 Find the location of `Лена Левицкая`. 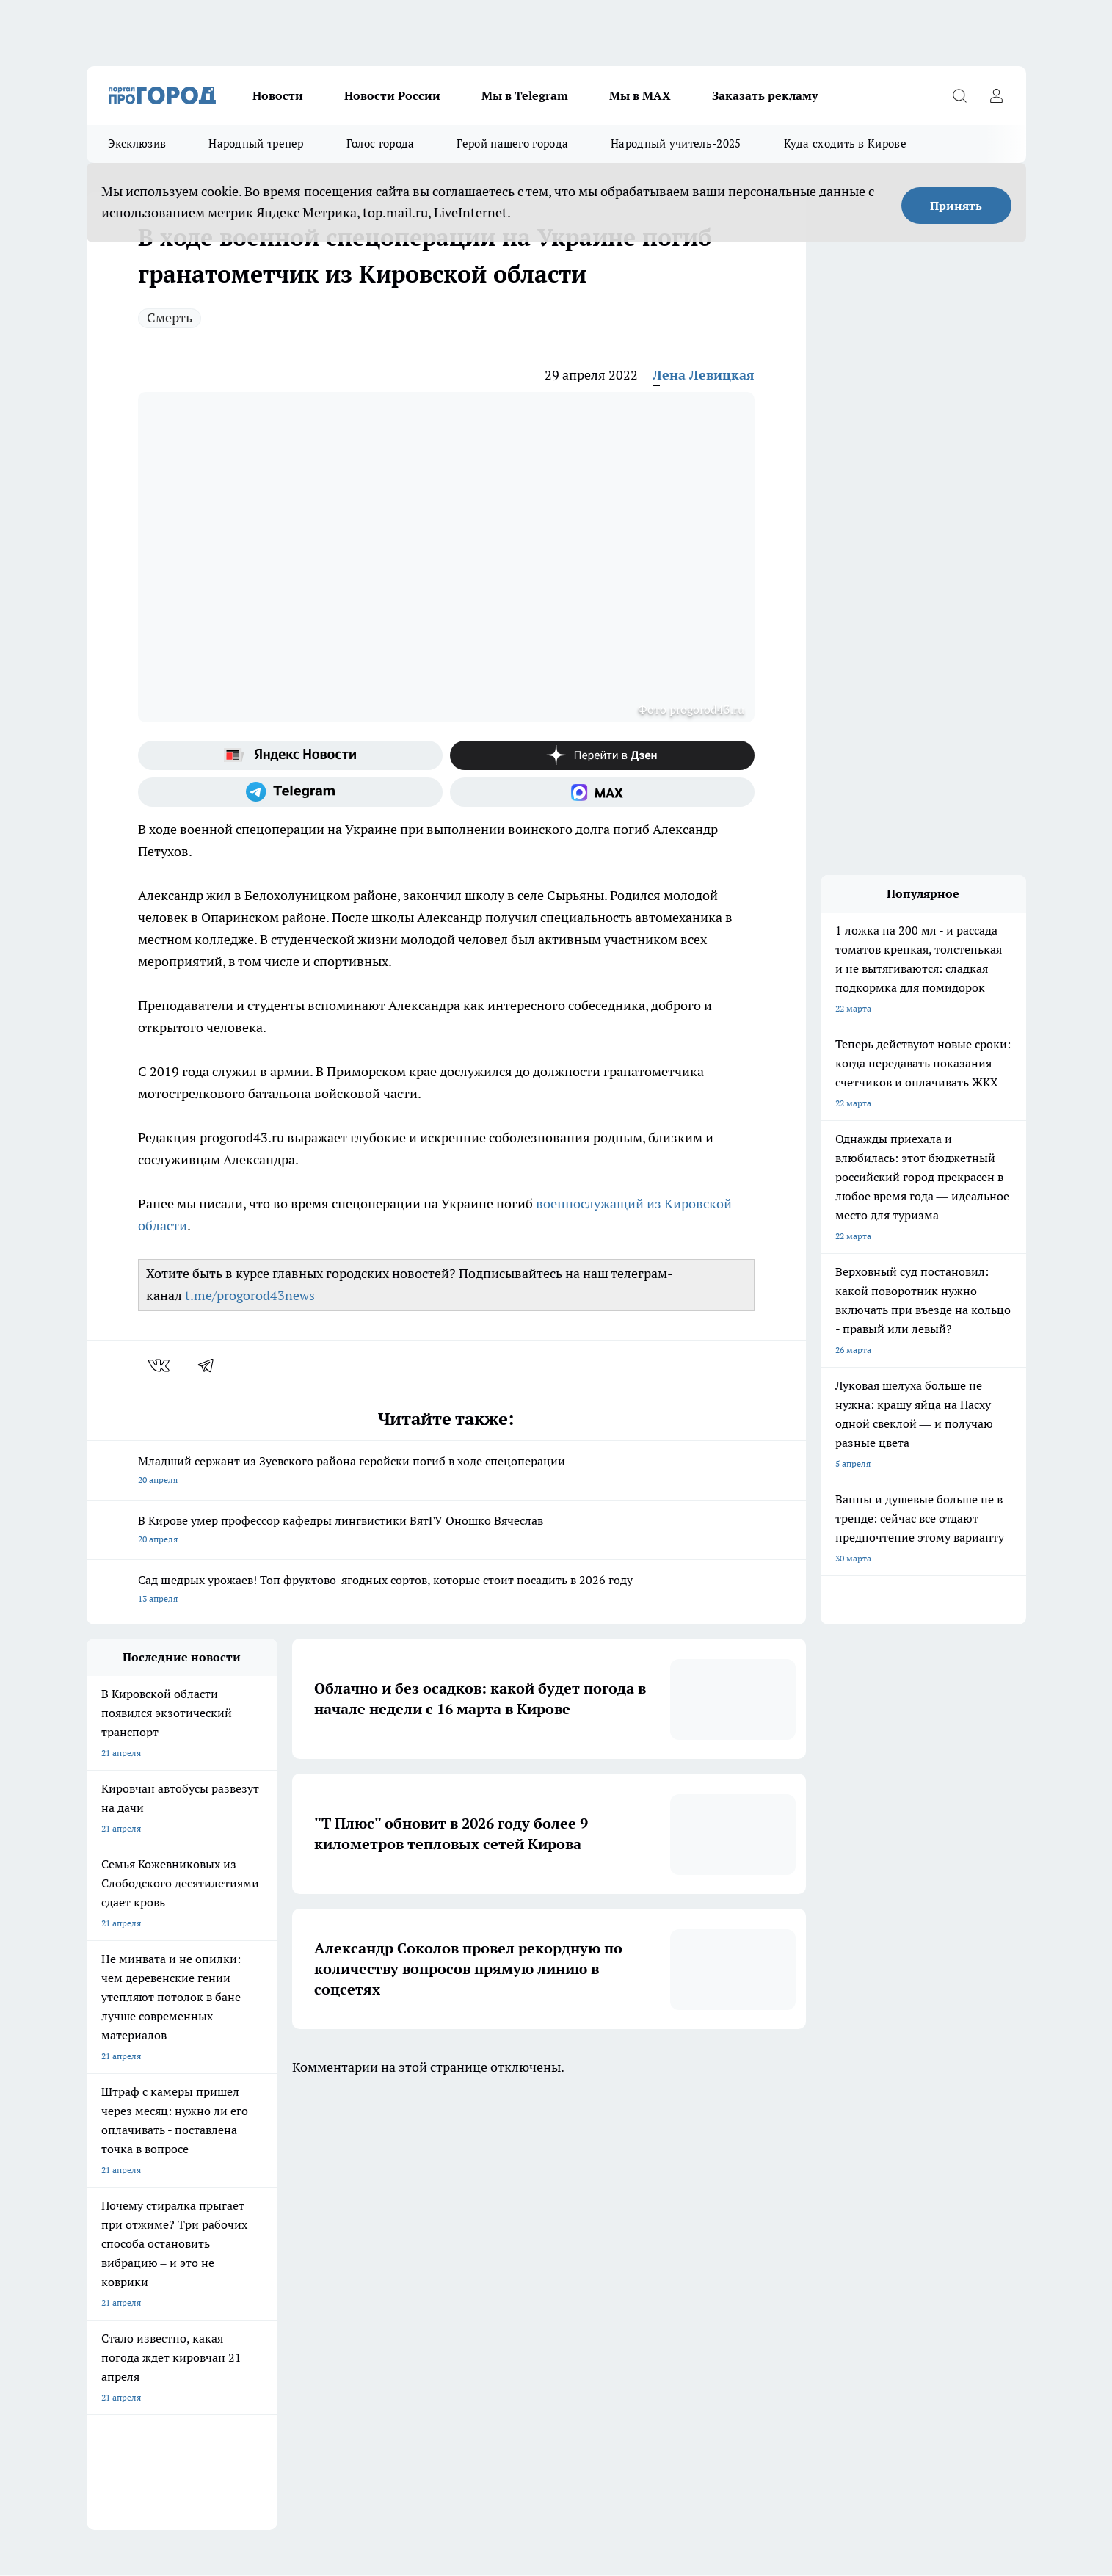

Лена Левицкая is located at coordinates (704, 374).